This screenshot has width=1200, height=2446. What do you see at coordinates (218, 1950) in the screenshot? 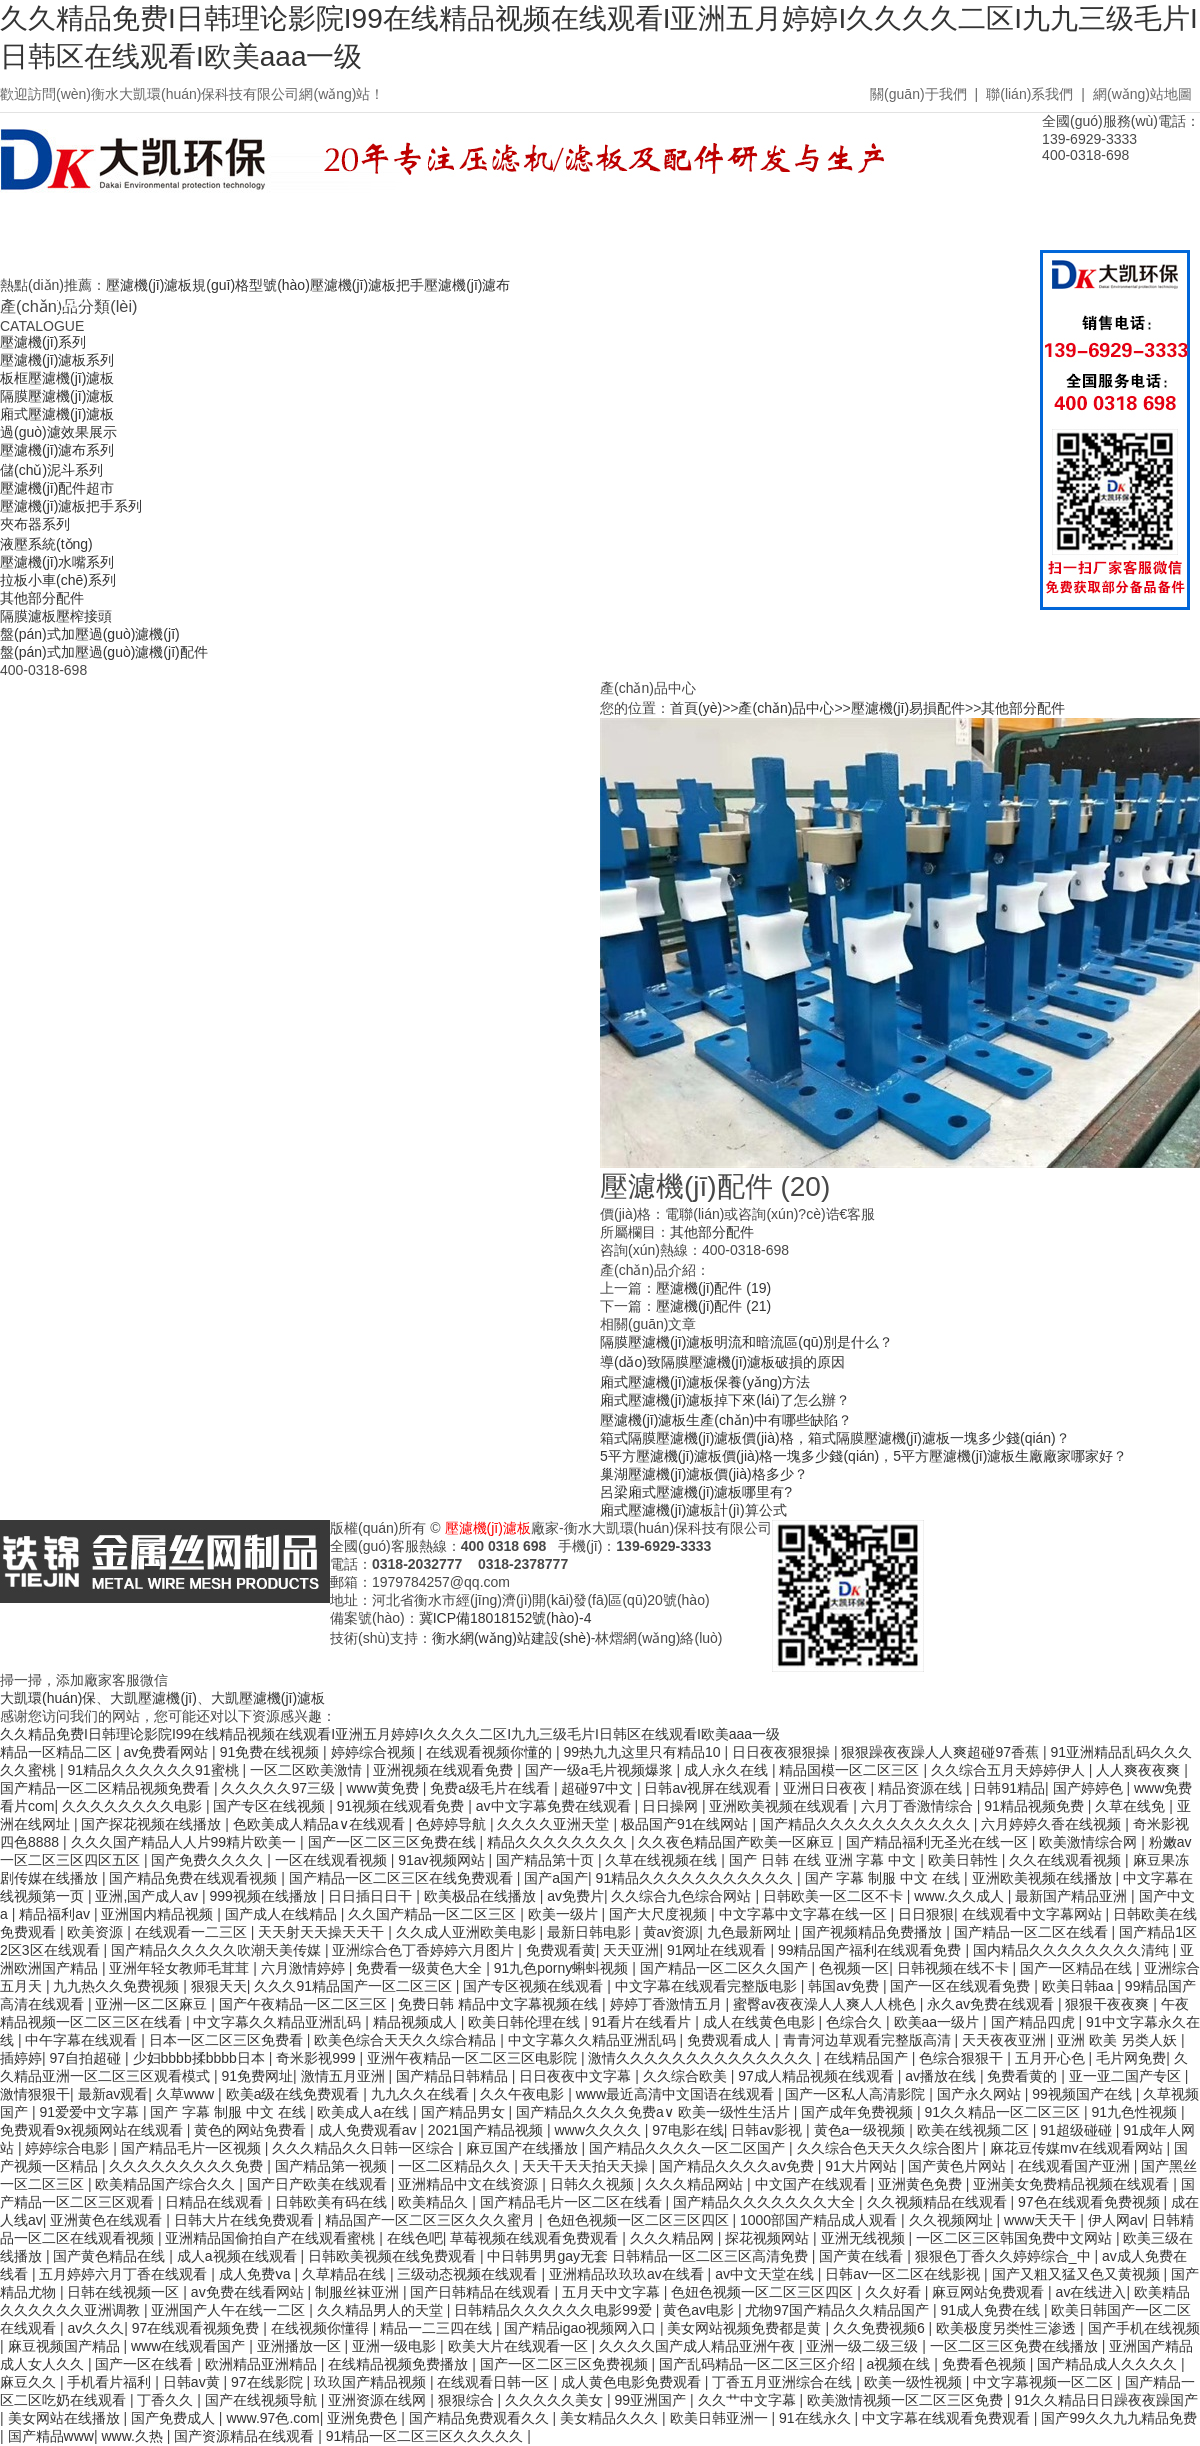
I see `国产精品久久久久久吹潮天美传媒` at bounding box center [218, 1950].